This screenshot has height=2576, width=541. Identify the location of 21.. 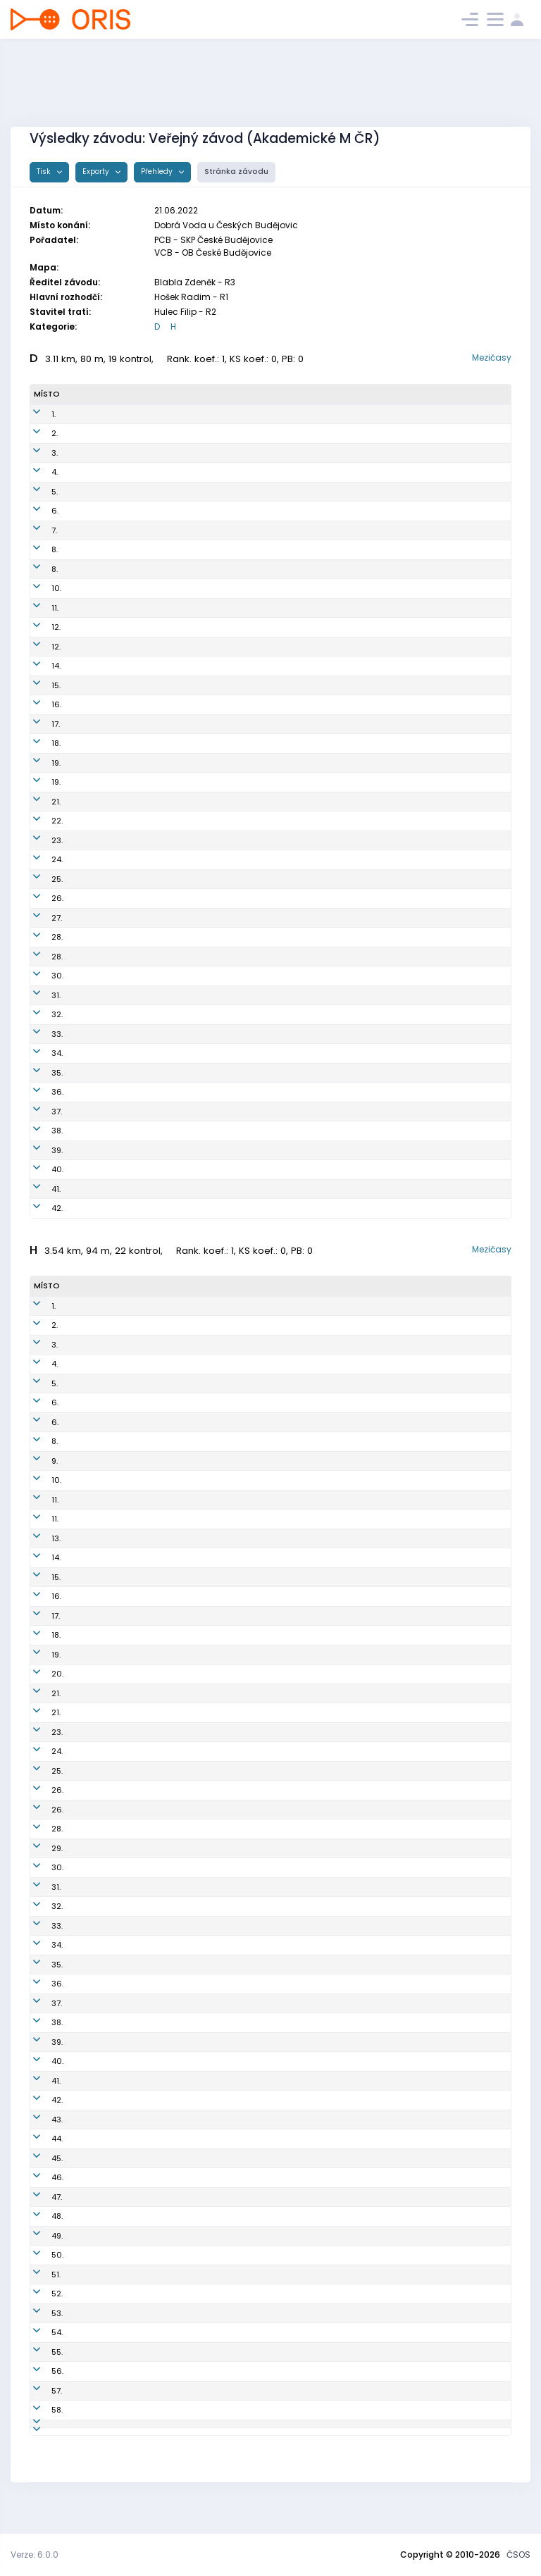
(38, 801).